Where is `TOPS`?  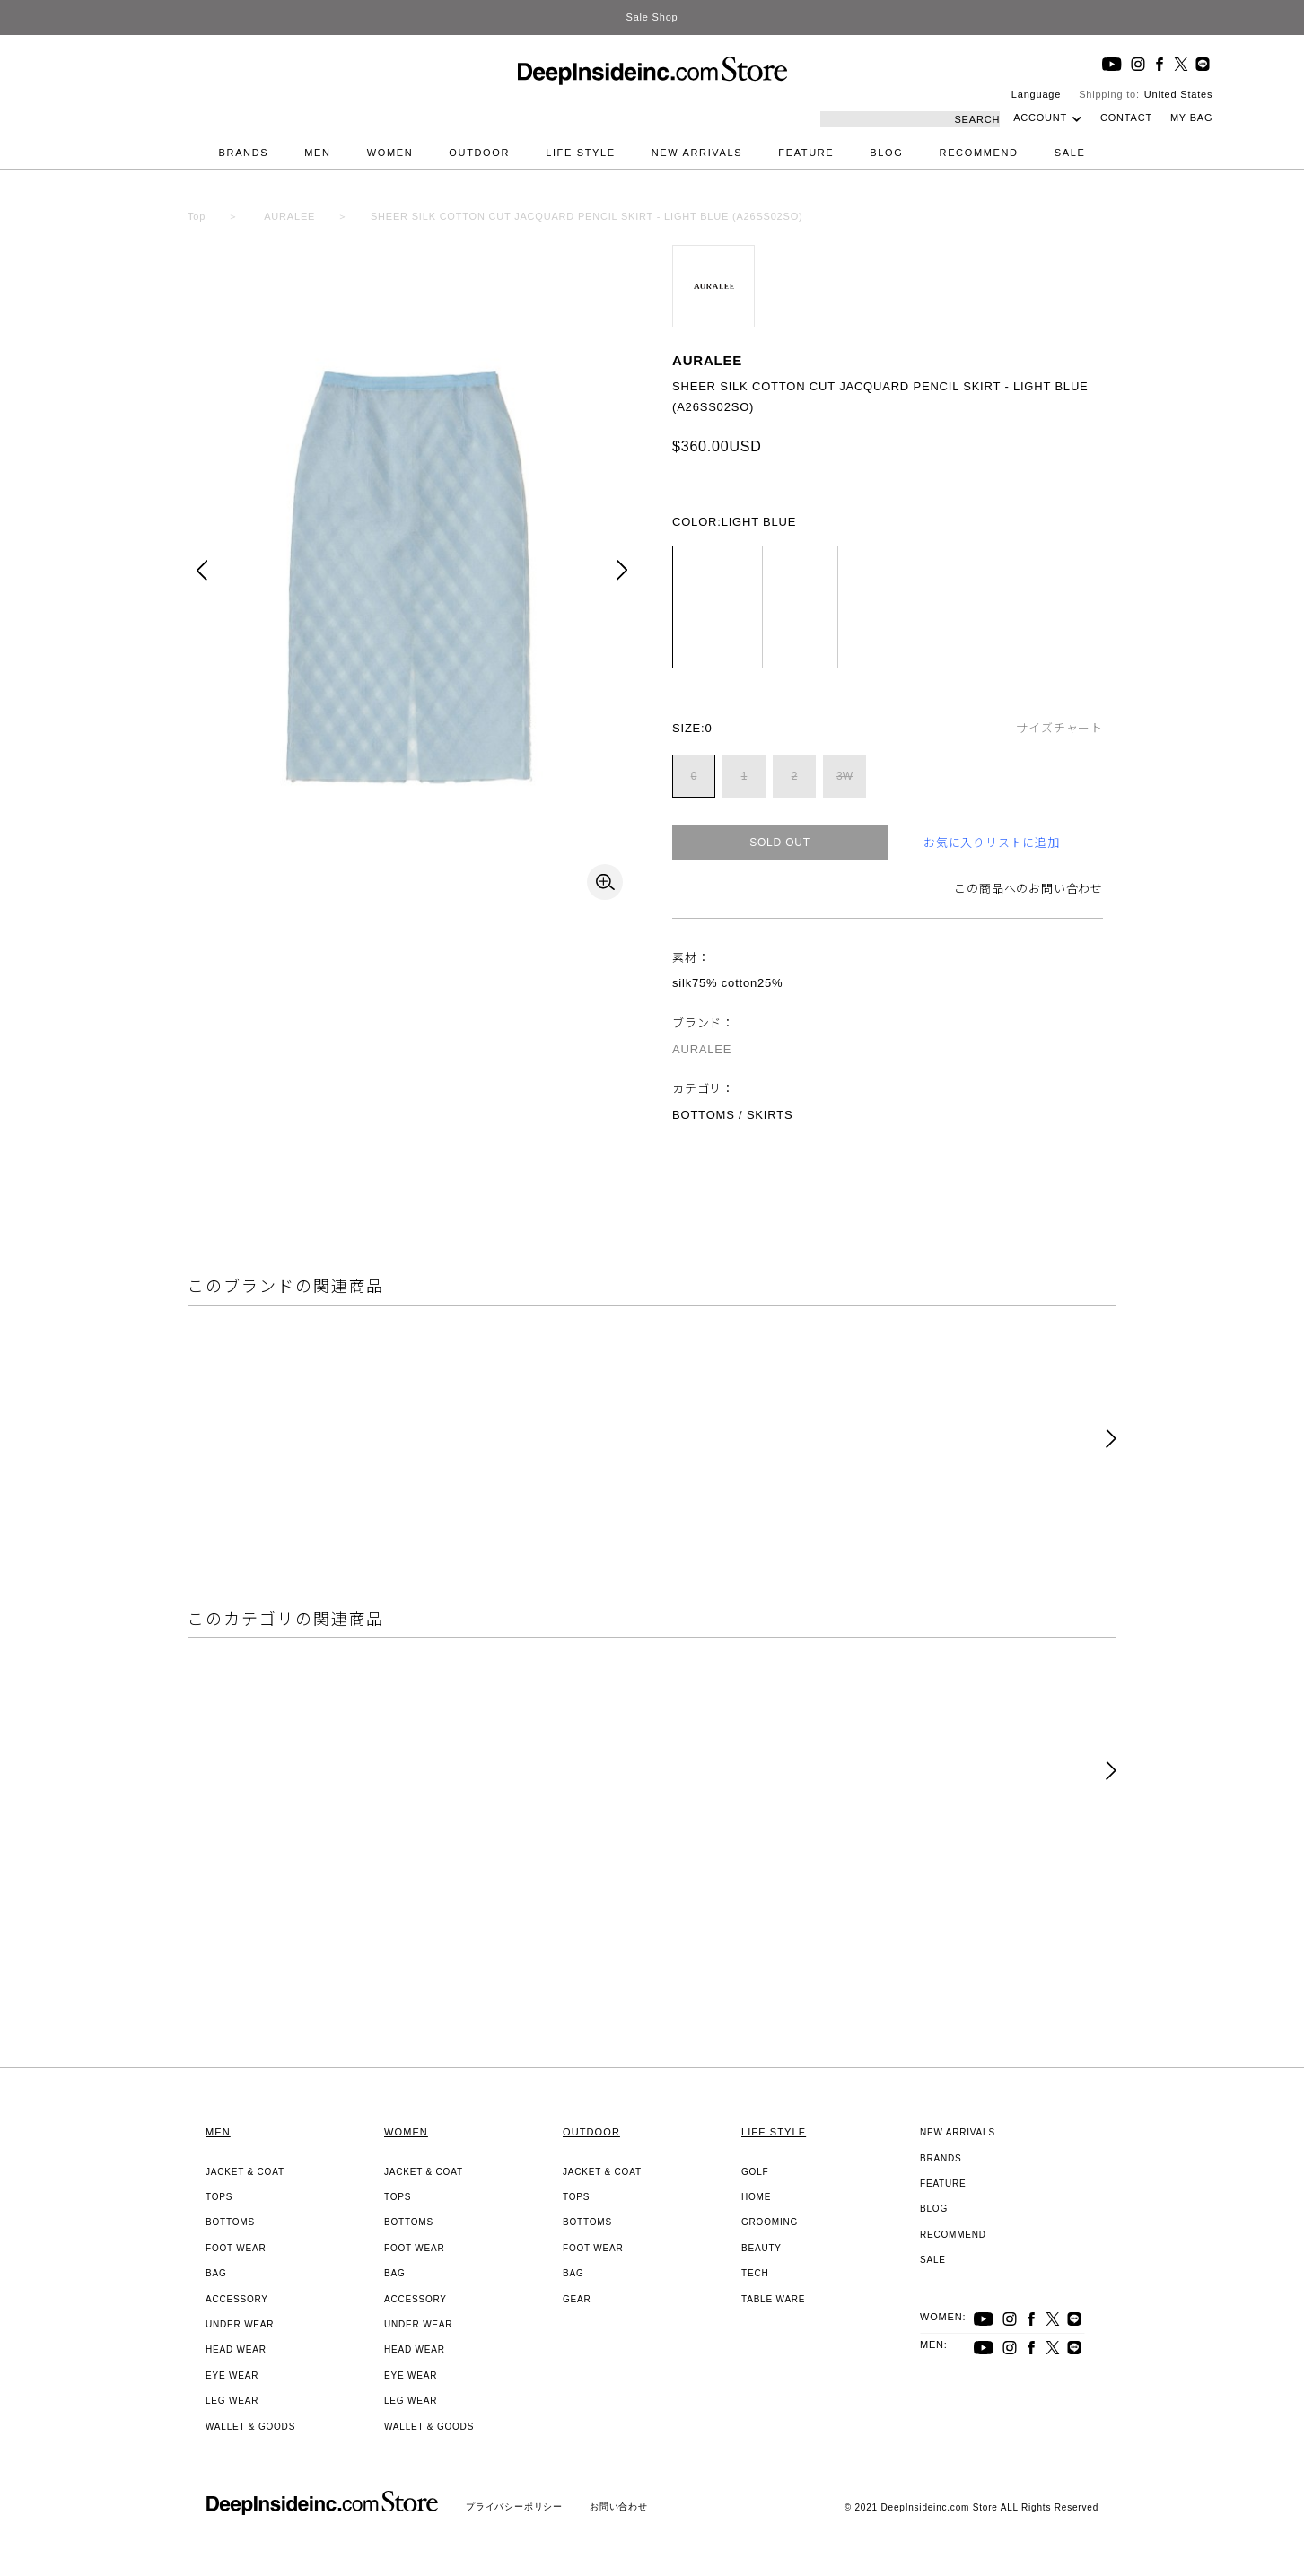
TOPS is located at coordinates (219, 2197).